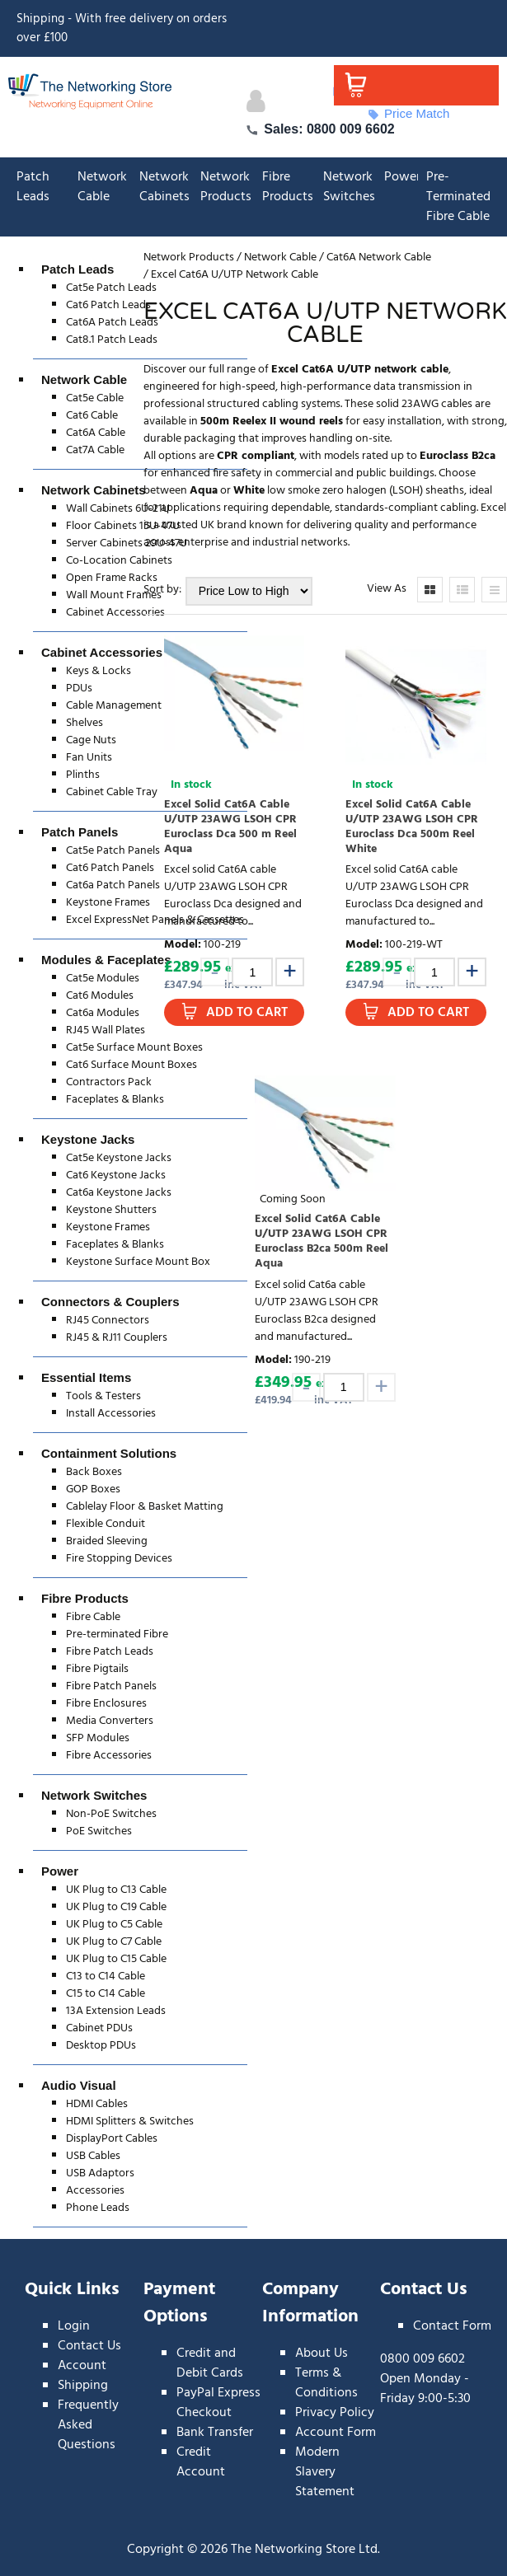 Image resolution: width=507 pixels, height=2576 pixels. Describe the element at coordinates (99, 2028) in the screenshot. I see `Cabinet PDUs` at that location.